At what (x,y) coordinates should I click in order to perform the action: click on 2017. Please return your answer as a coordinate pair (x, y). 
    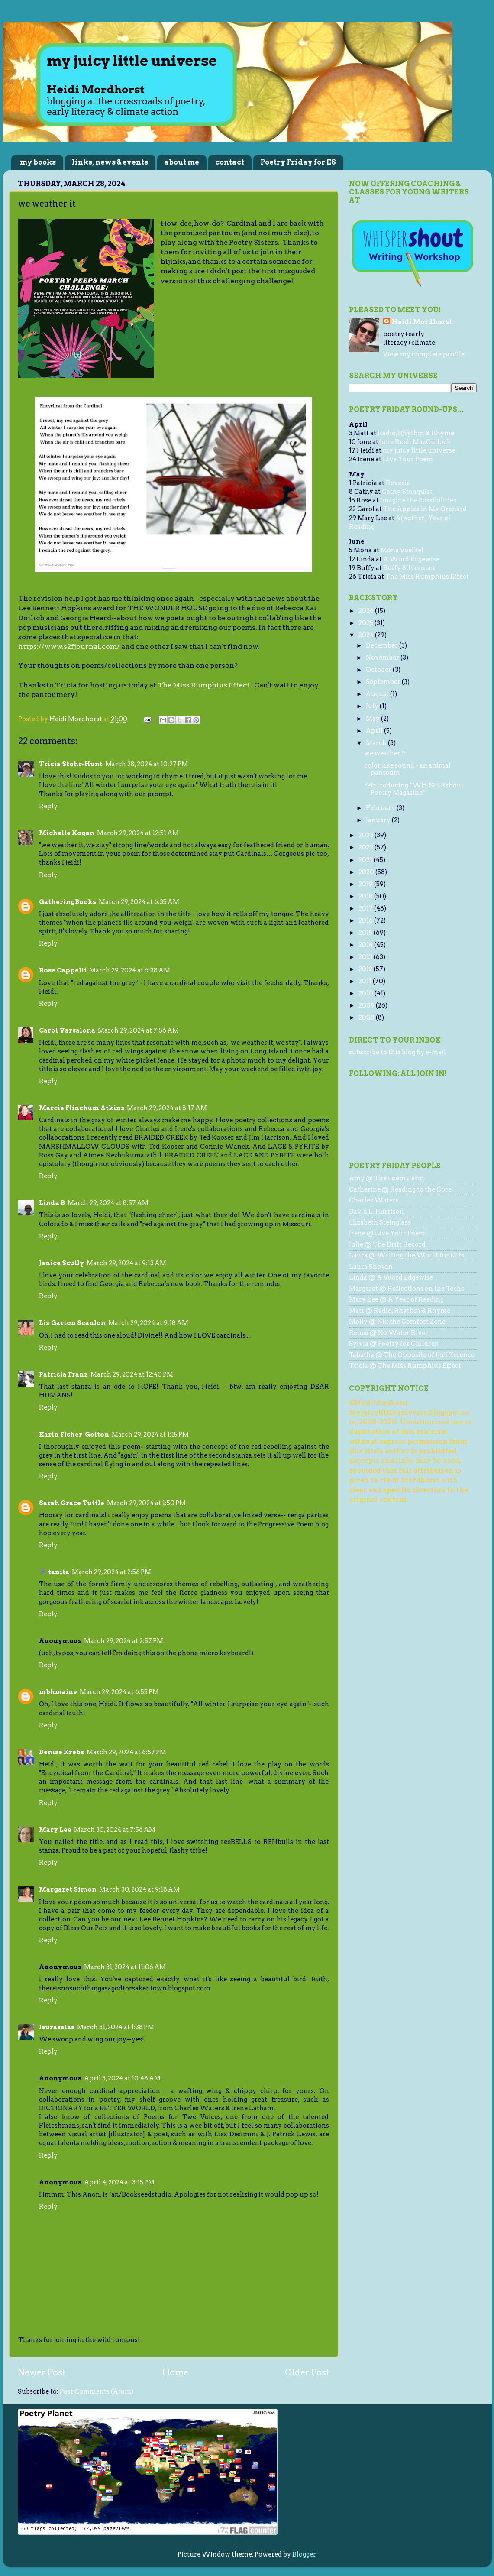
    Looking at the image, I should click on (366, 908).